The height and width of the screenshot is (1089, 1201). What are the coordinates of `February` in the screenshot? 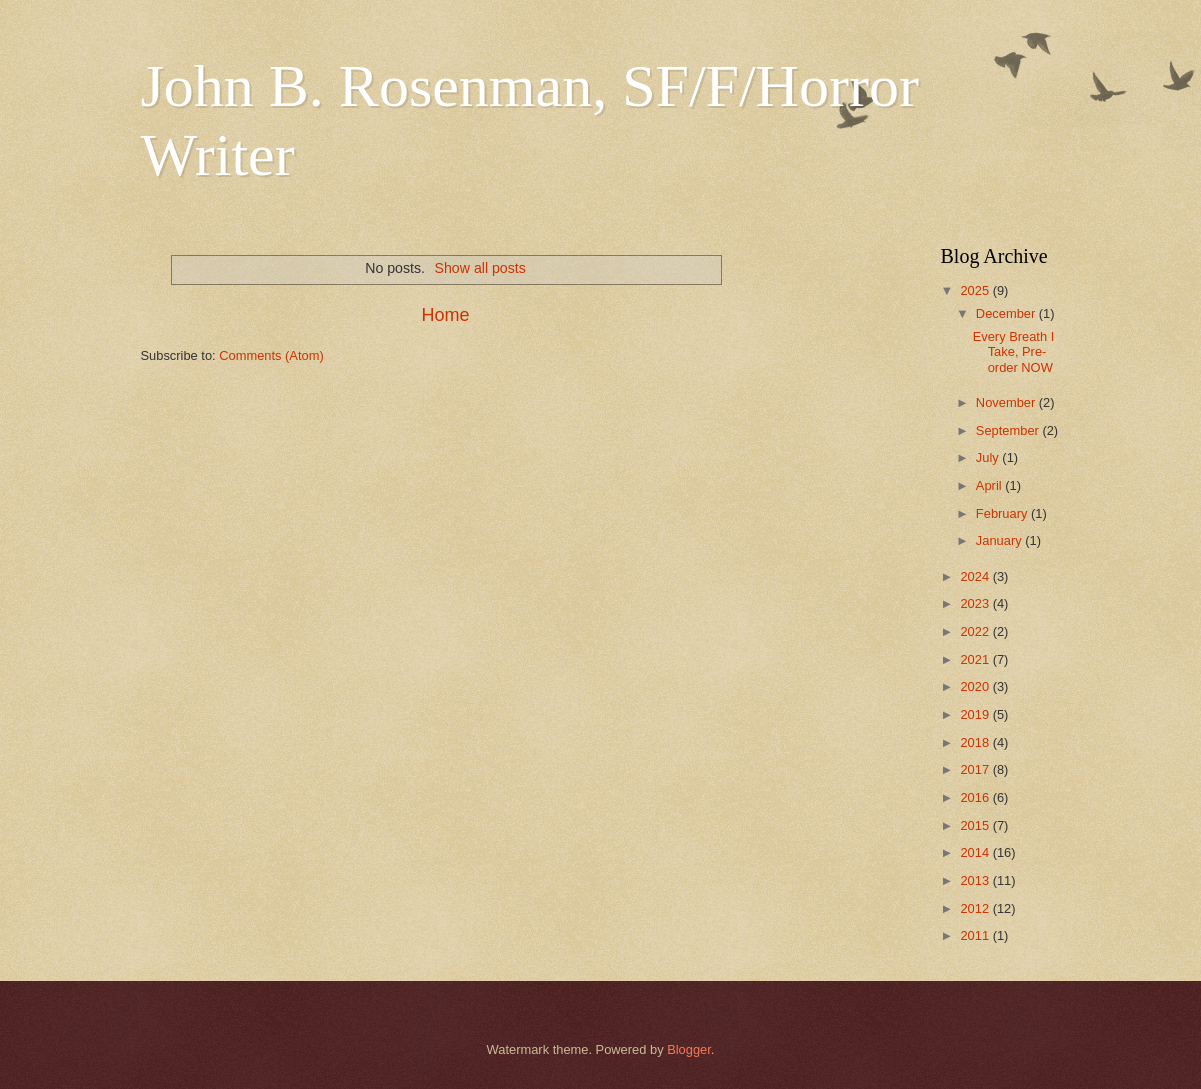 It's located at (1003, 513).